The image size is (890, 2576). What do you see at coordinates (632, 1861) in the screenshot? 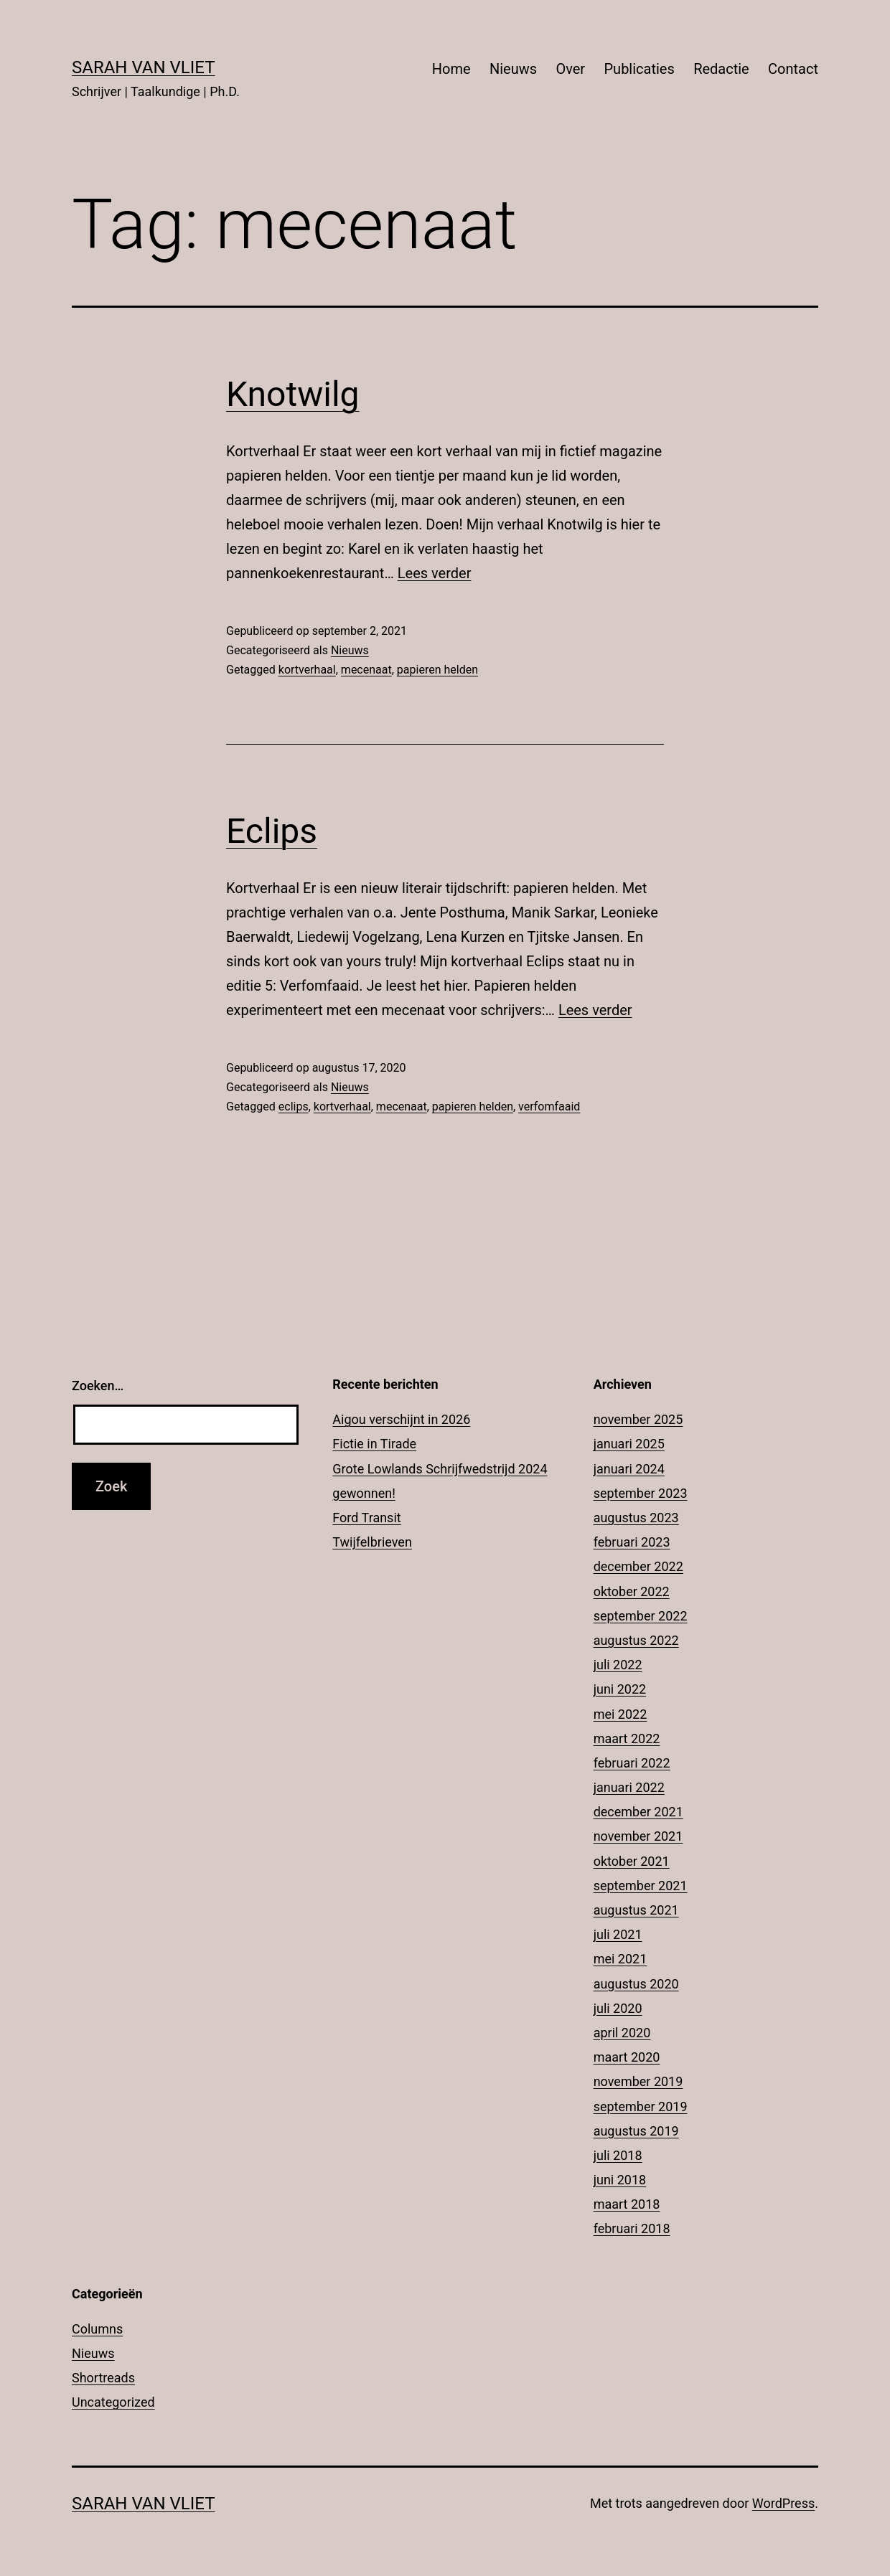
I see `oktober 2021` at bounding box center [632, 1861].